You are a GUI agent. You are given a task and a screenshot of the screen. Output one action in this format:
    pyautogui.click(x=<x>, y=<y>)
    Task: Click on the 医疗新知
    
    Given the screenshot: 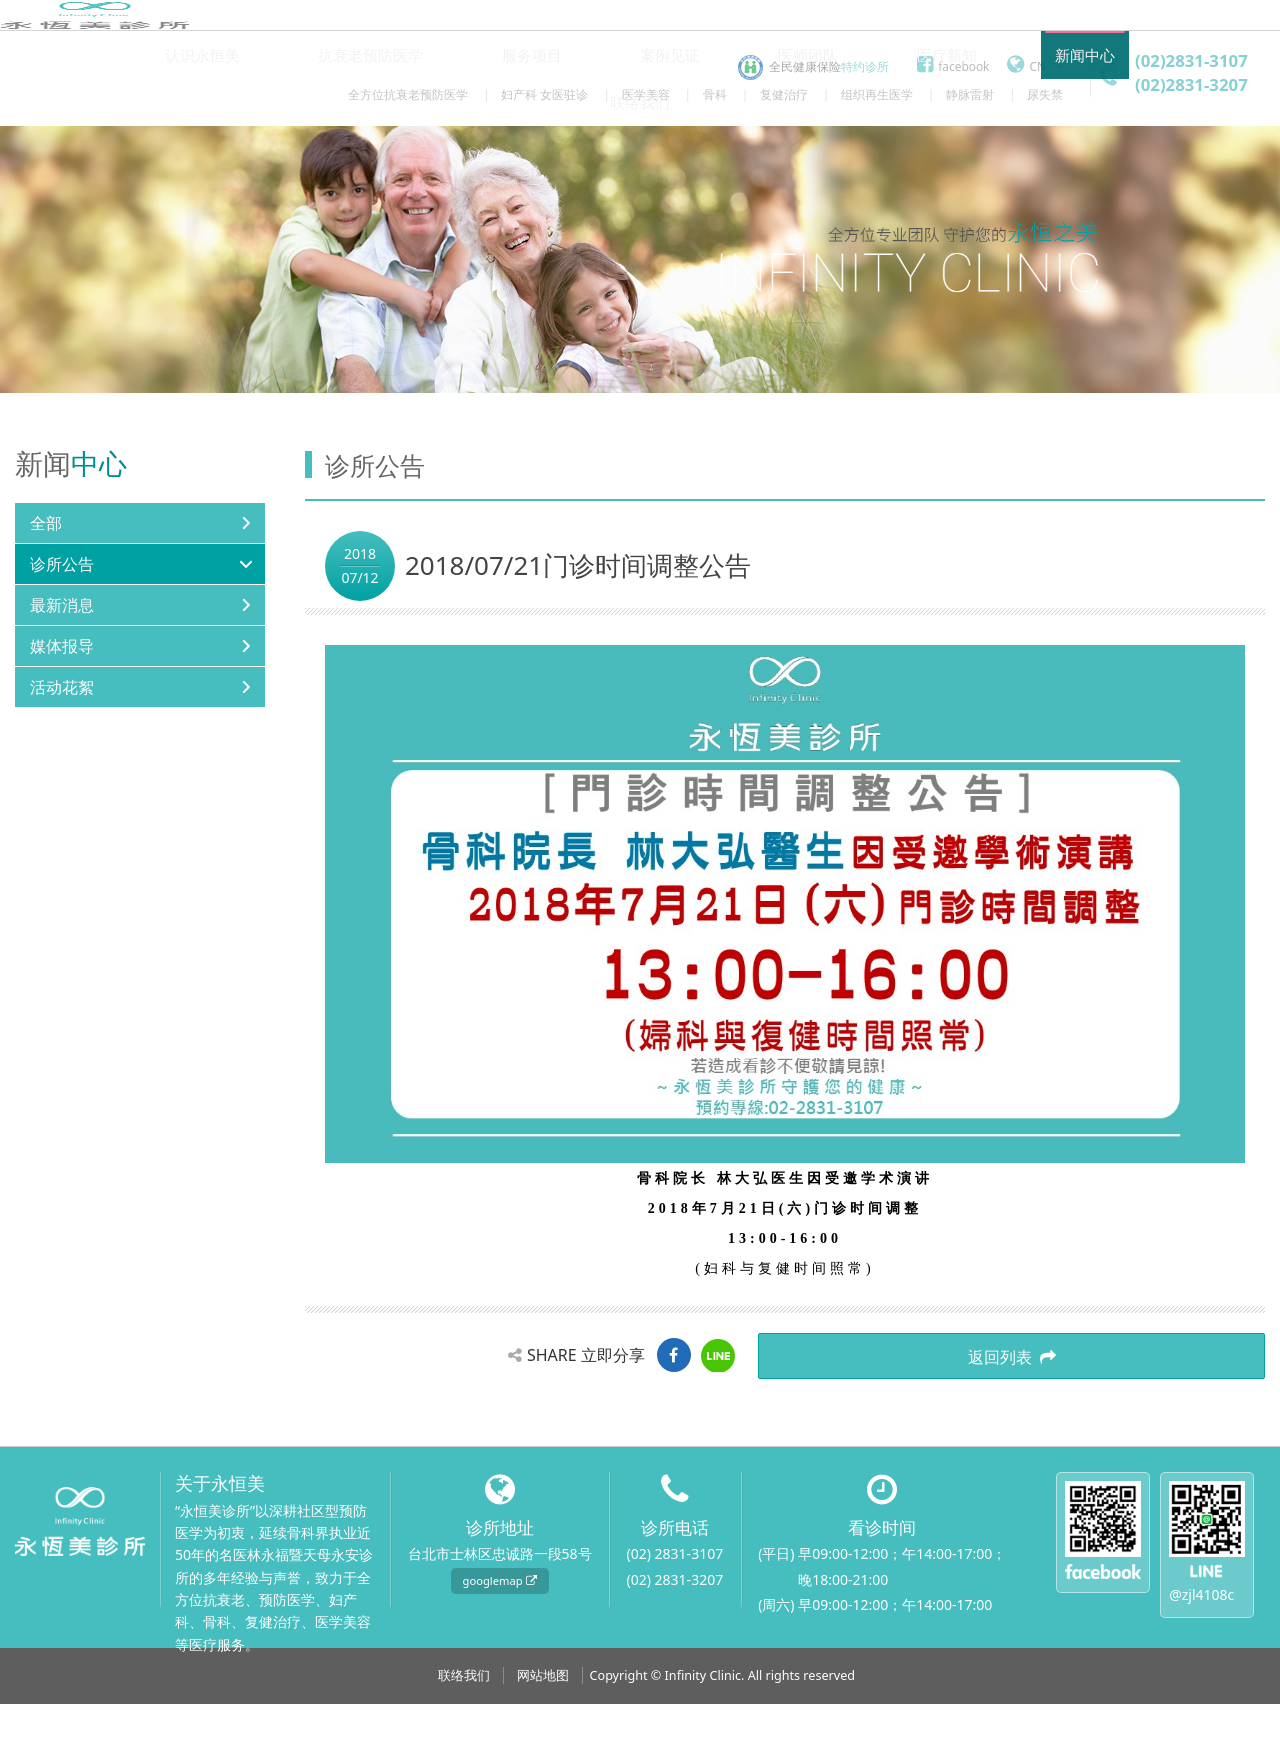 What is the action you would take?
    pyautogui.click(x=847, y=155)
    